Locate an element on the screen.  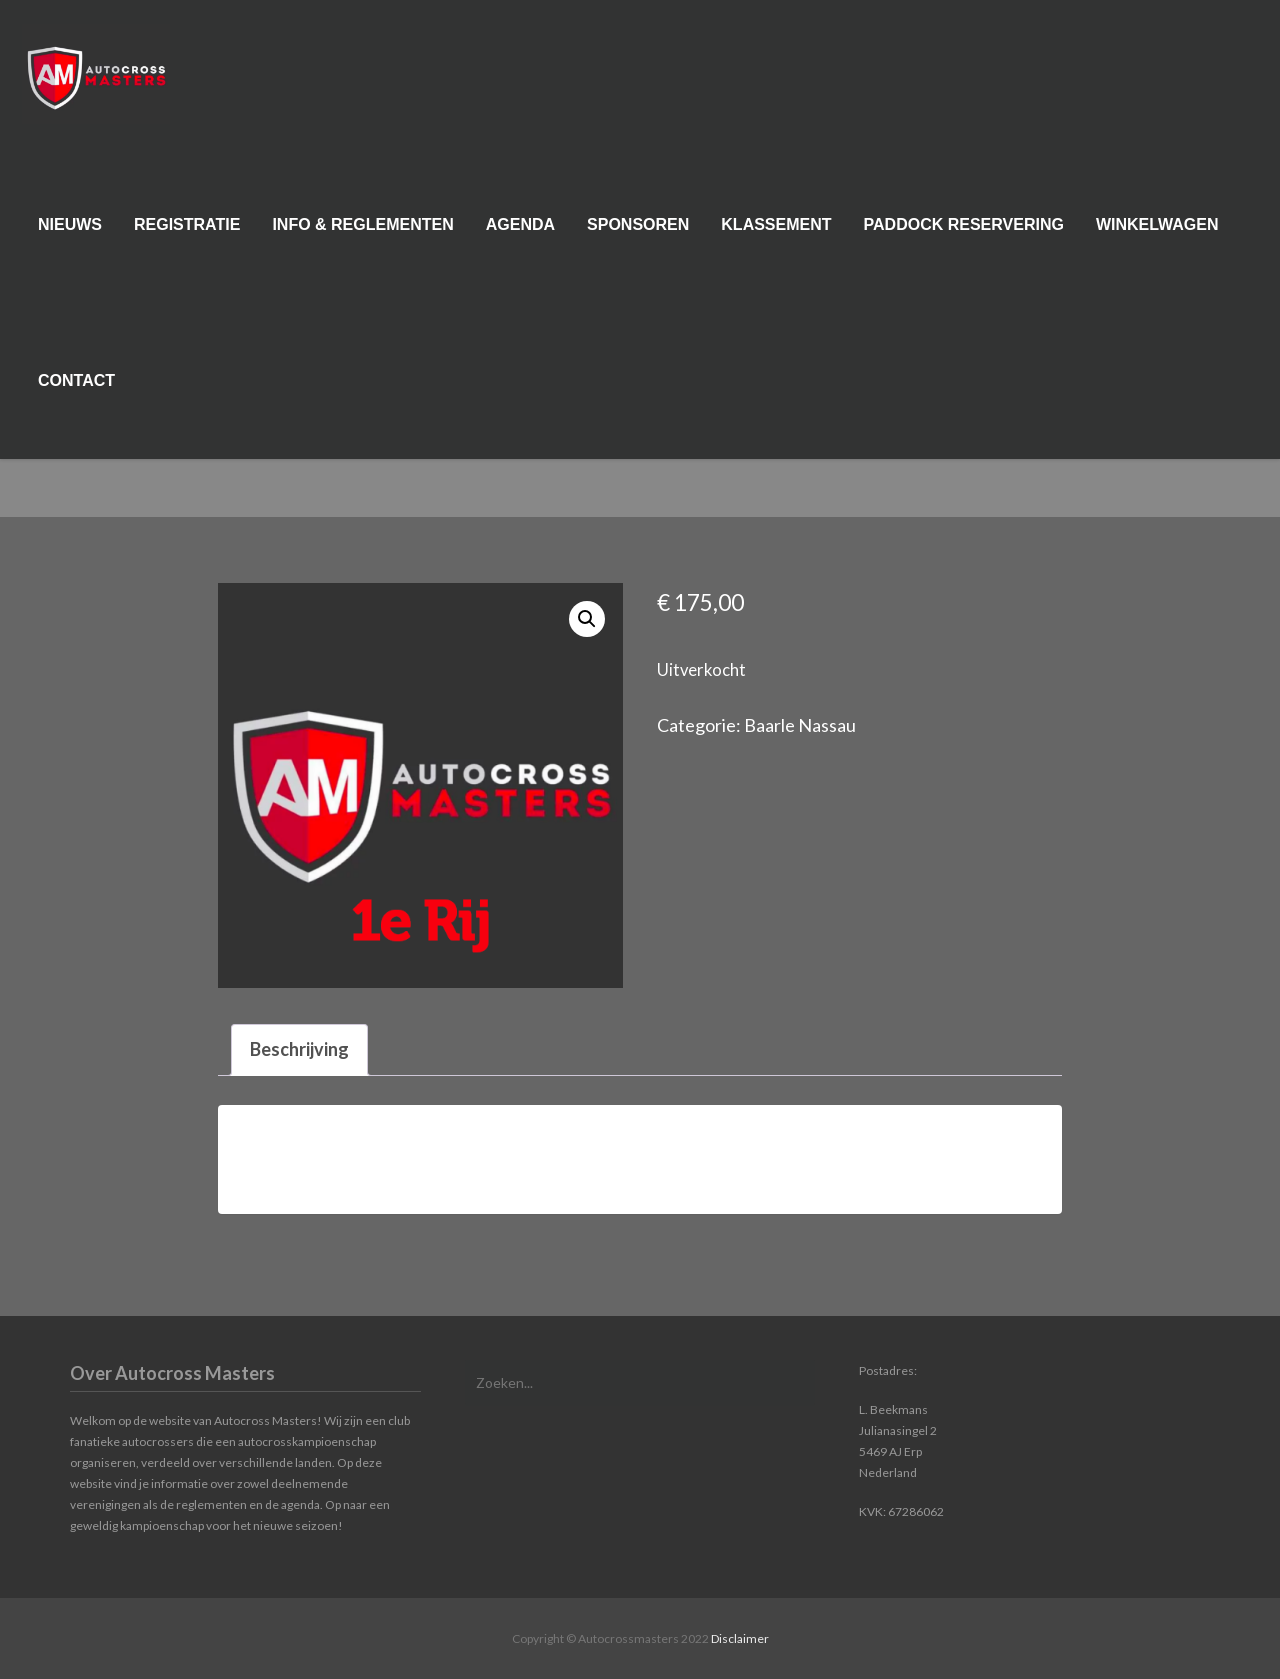
Baarle Nassau is located at coordinates (800, 725).